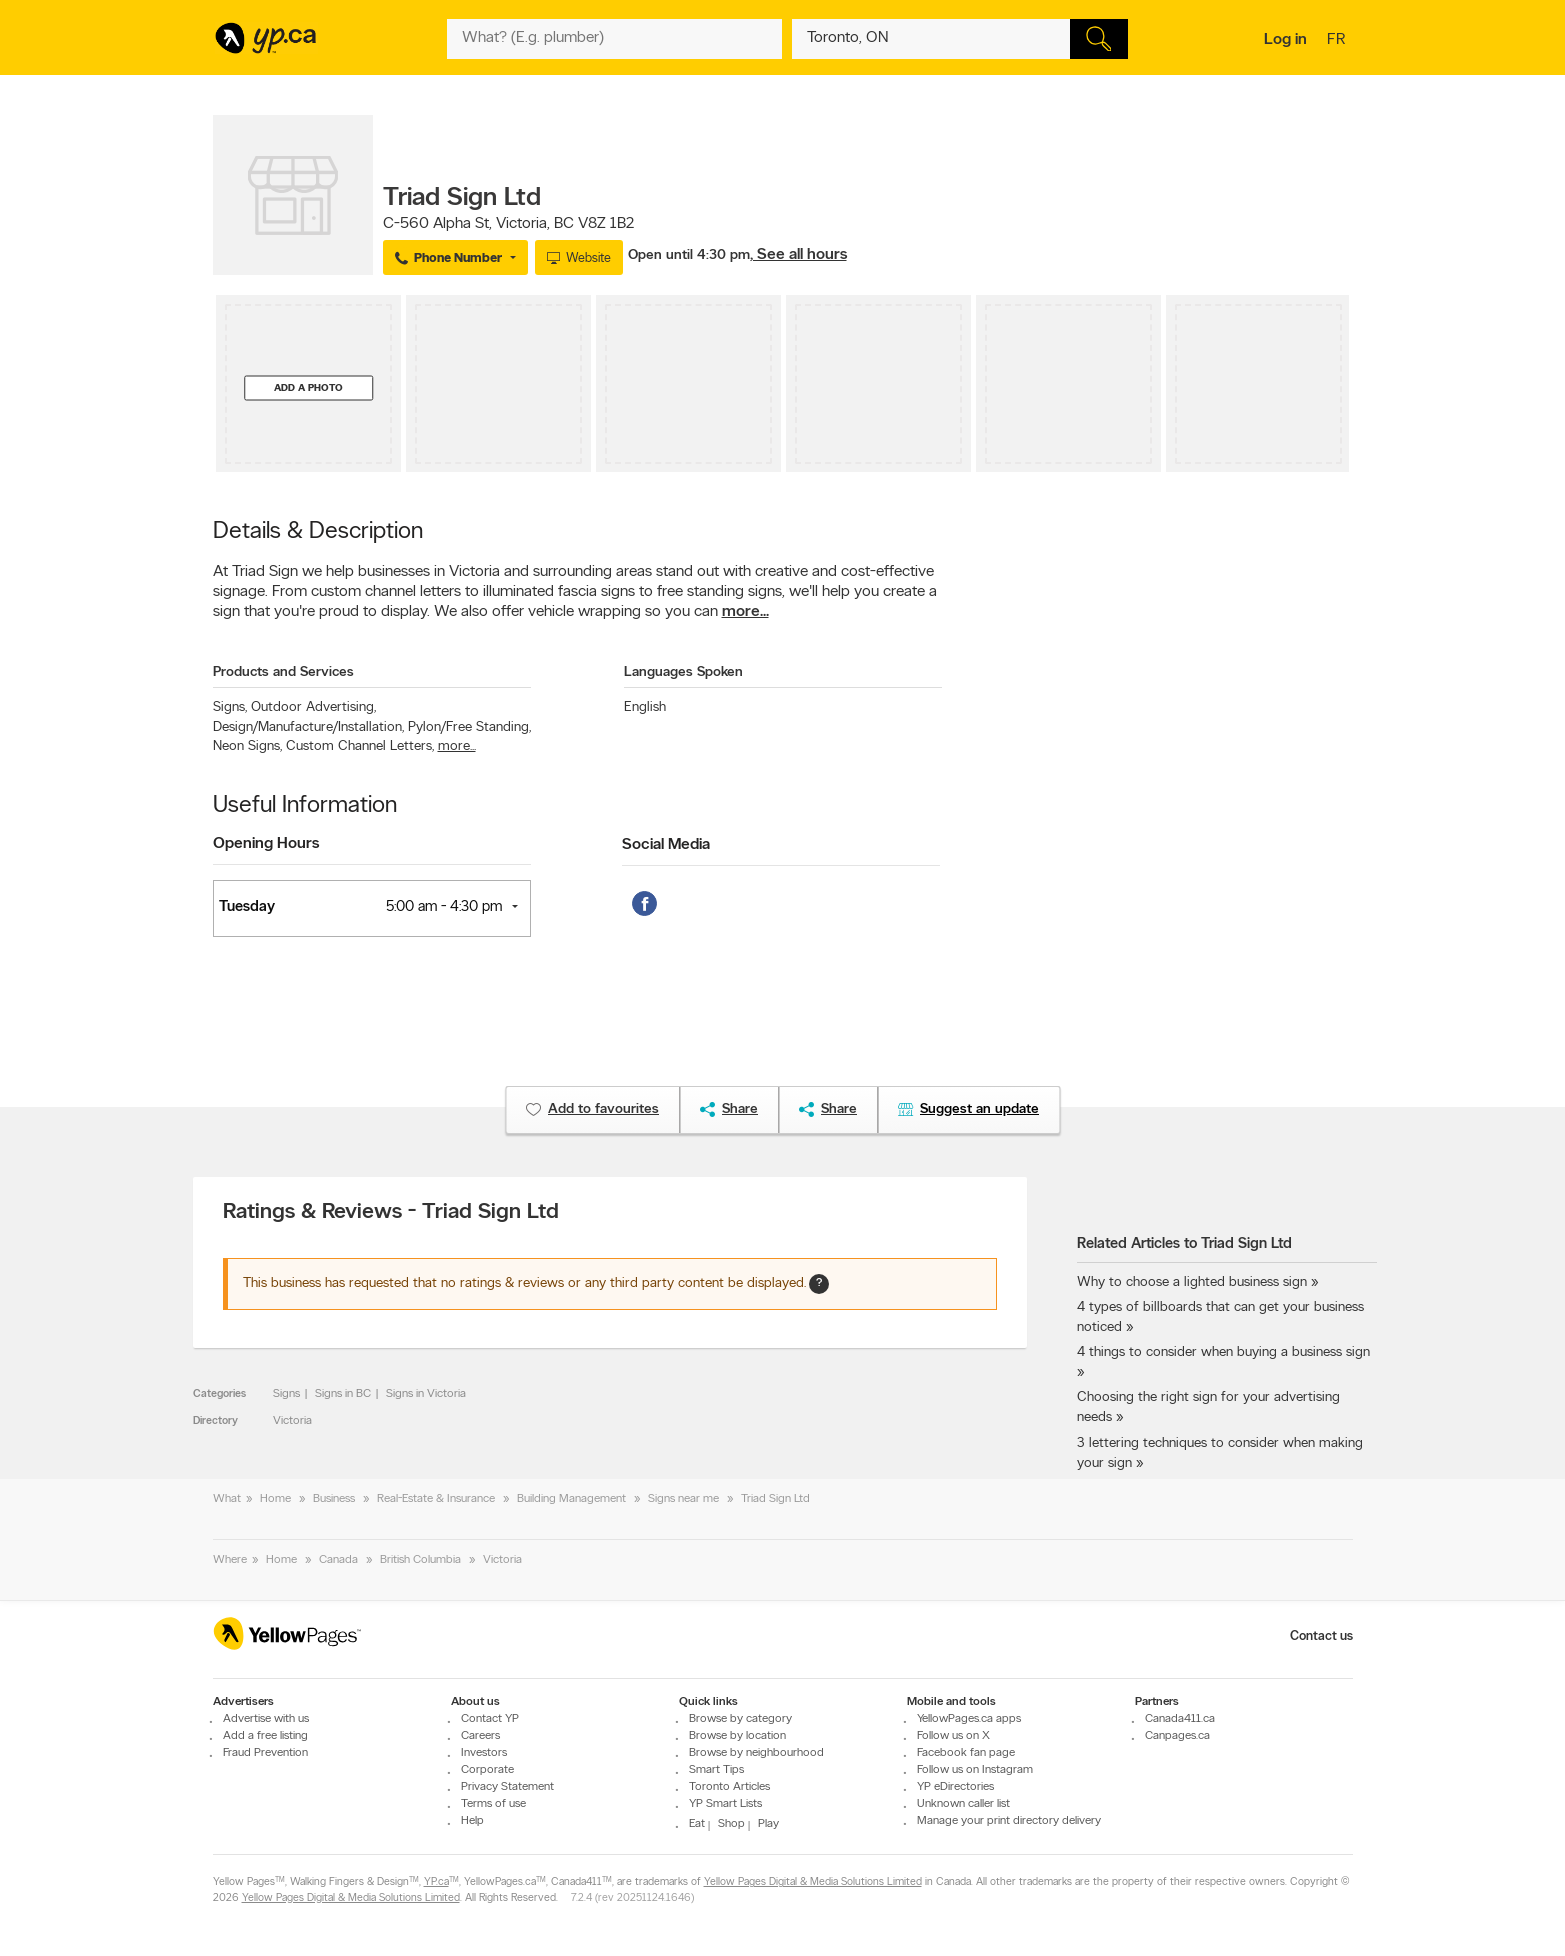  I want to click on Follow us on Instagram, so click(975, 1770).